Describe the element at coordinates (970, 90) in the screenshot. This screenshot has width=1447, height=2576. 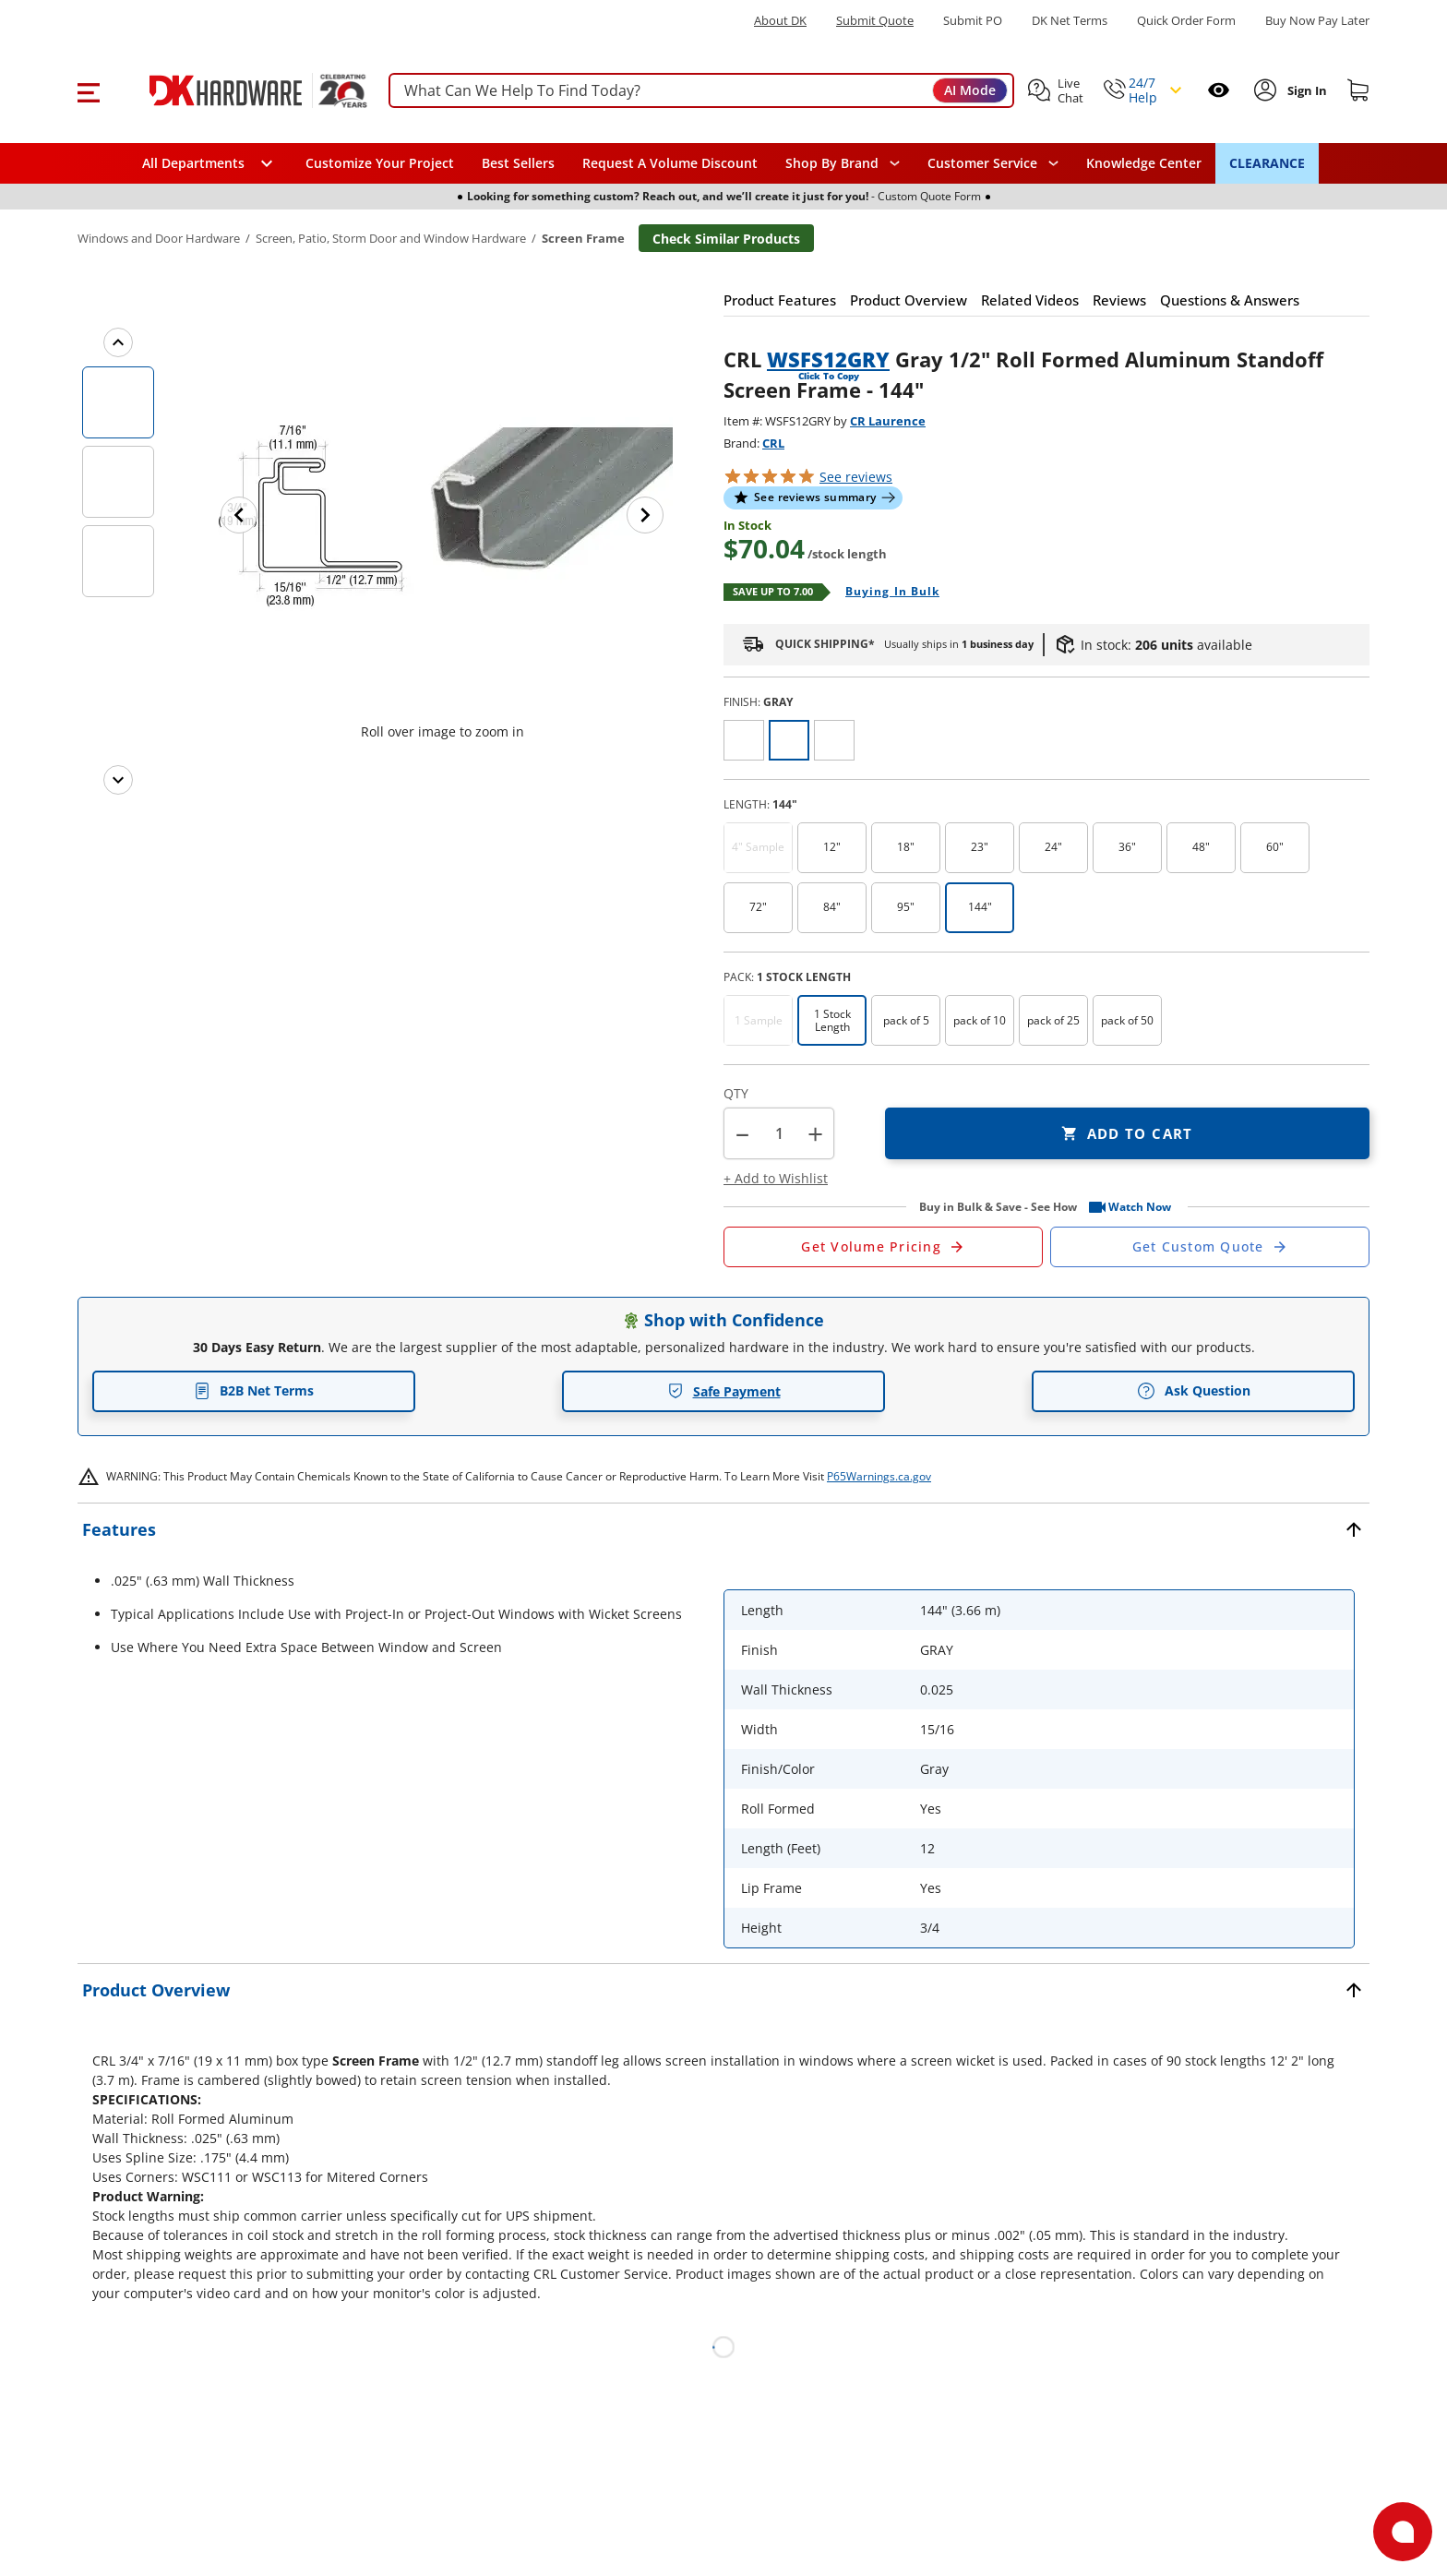
I see `AI Mode` at that location.